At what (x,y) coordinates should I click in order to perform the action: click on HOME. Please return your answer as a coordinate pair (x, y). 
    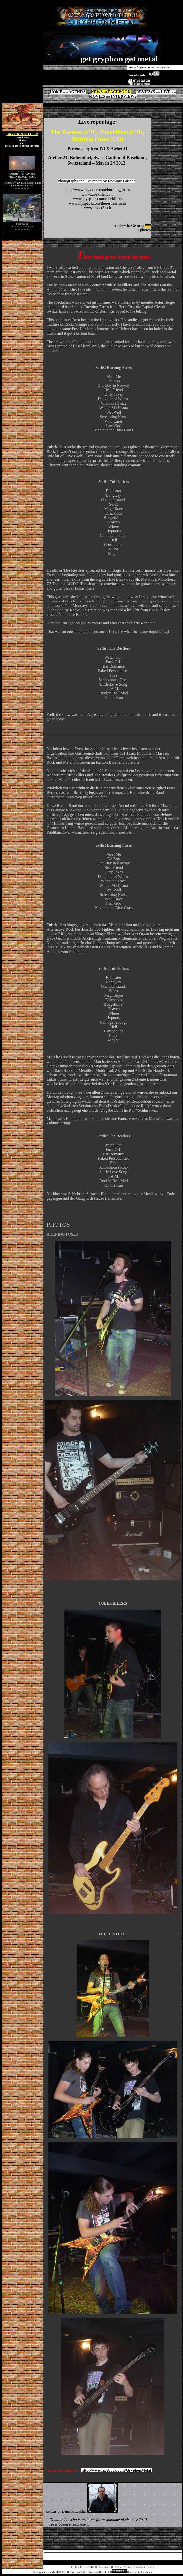
    Looking at the image, I should click on (56, 92).